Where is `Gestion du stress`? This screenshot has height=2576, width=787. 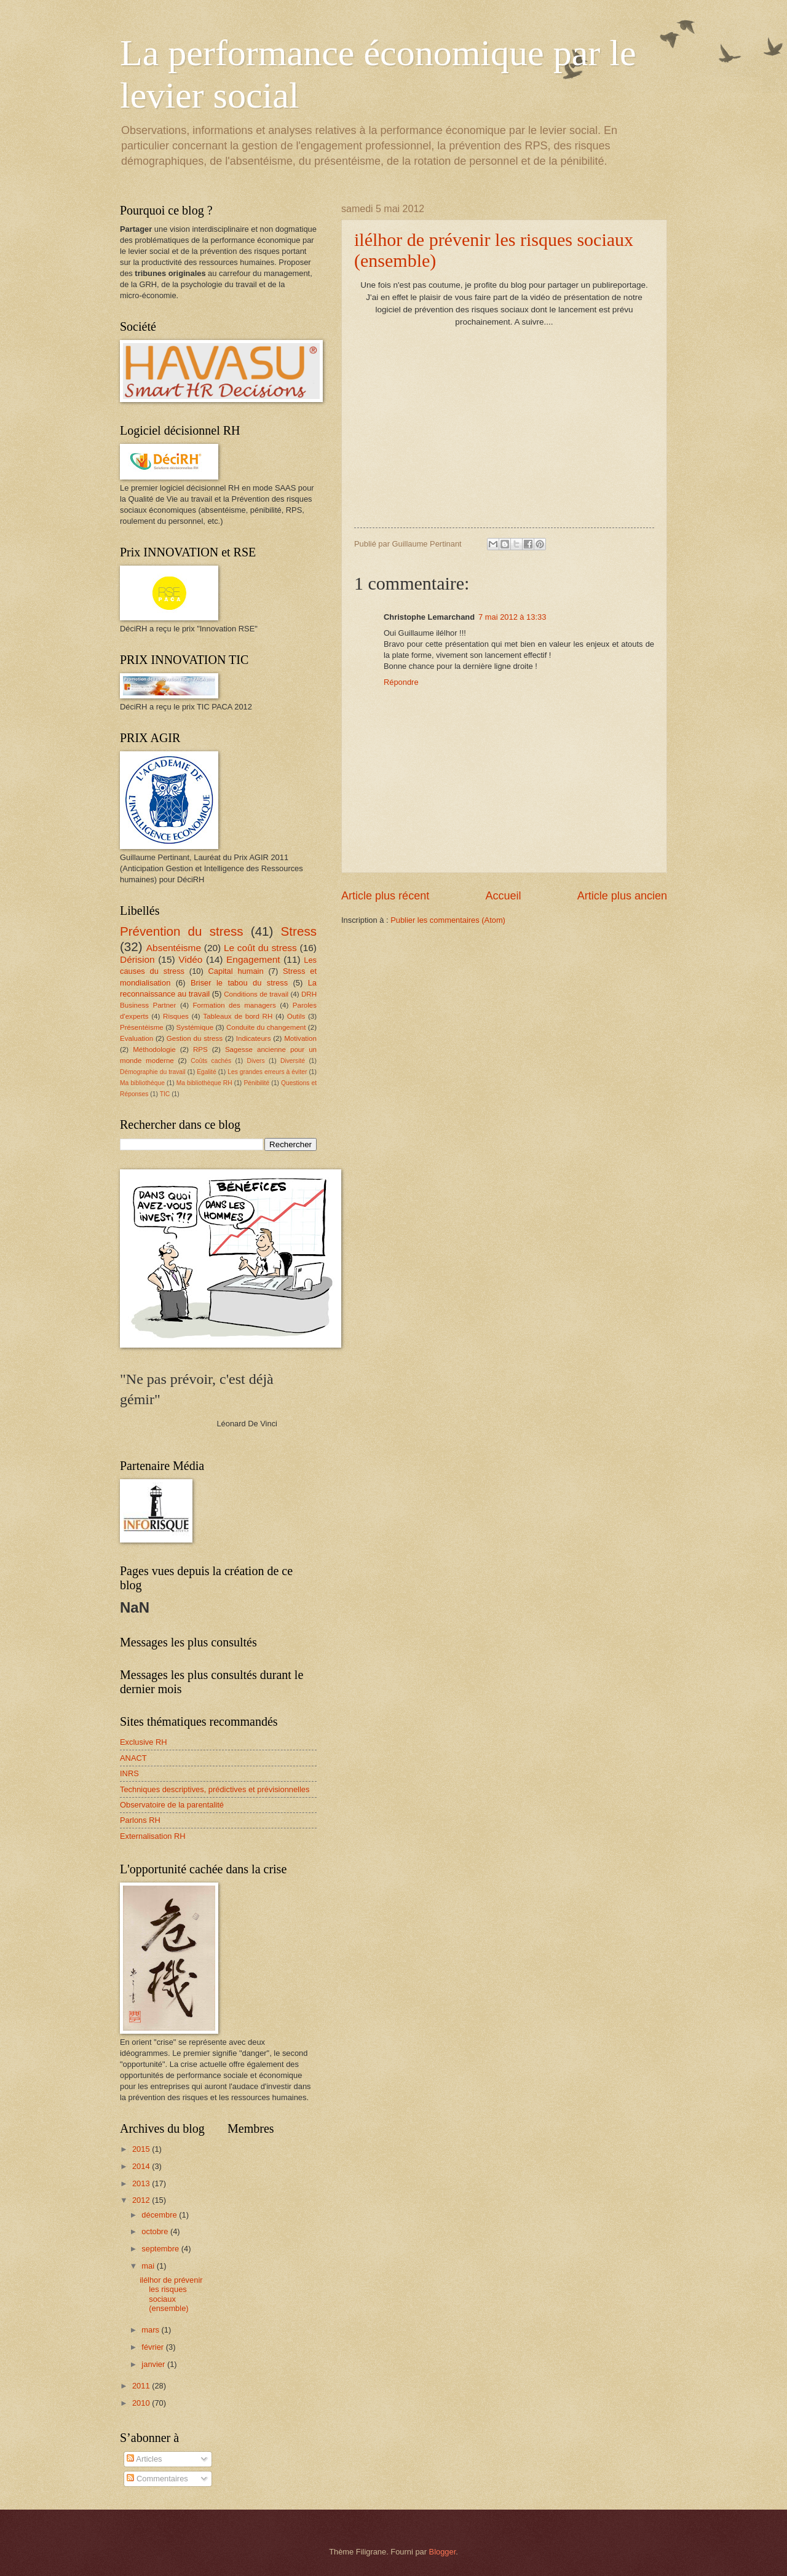
Gestion du stress is located at coordinates (195, 1038).